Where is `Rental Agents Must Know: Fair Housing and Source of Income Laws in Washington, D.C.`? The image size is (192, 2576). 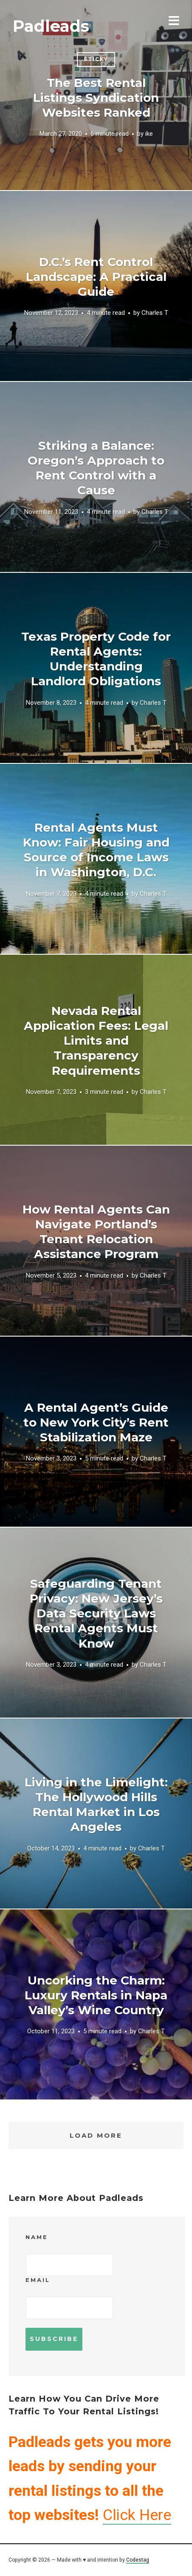
Rental Agents Must Know: Fair Housing and Source of Income Laws in Washington, D.C. is located at coordinates (96, 849).